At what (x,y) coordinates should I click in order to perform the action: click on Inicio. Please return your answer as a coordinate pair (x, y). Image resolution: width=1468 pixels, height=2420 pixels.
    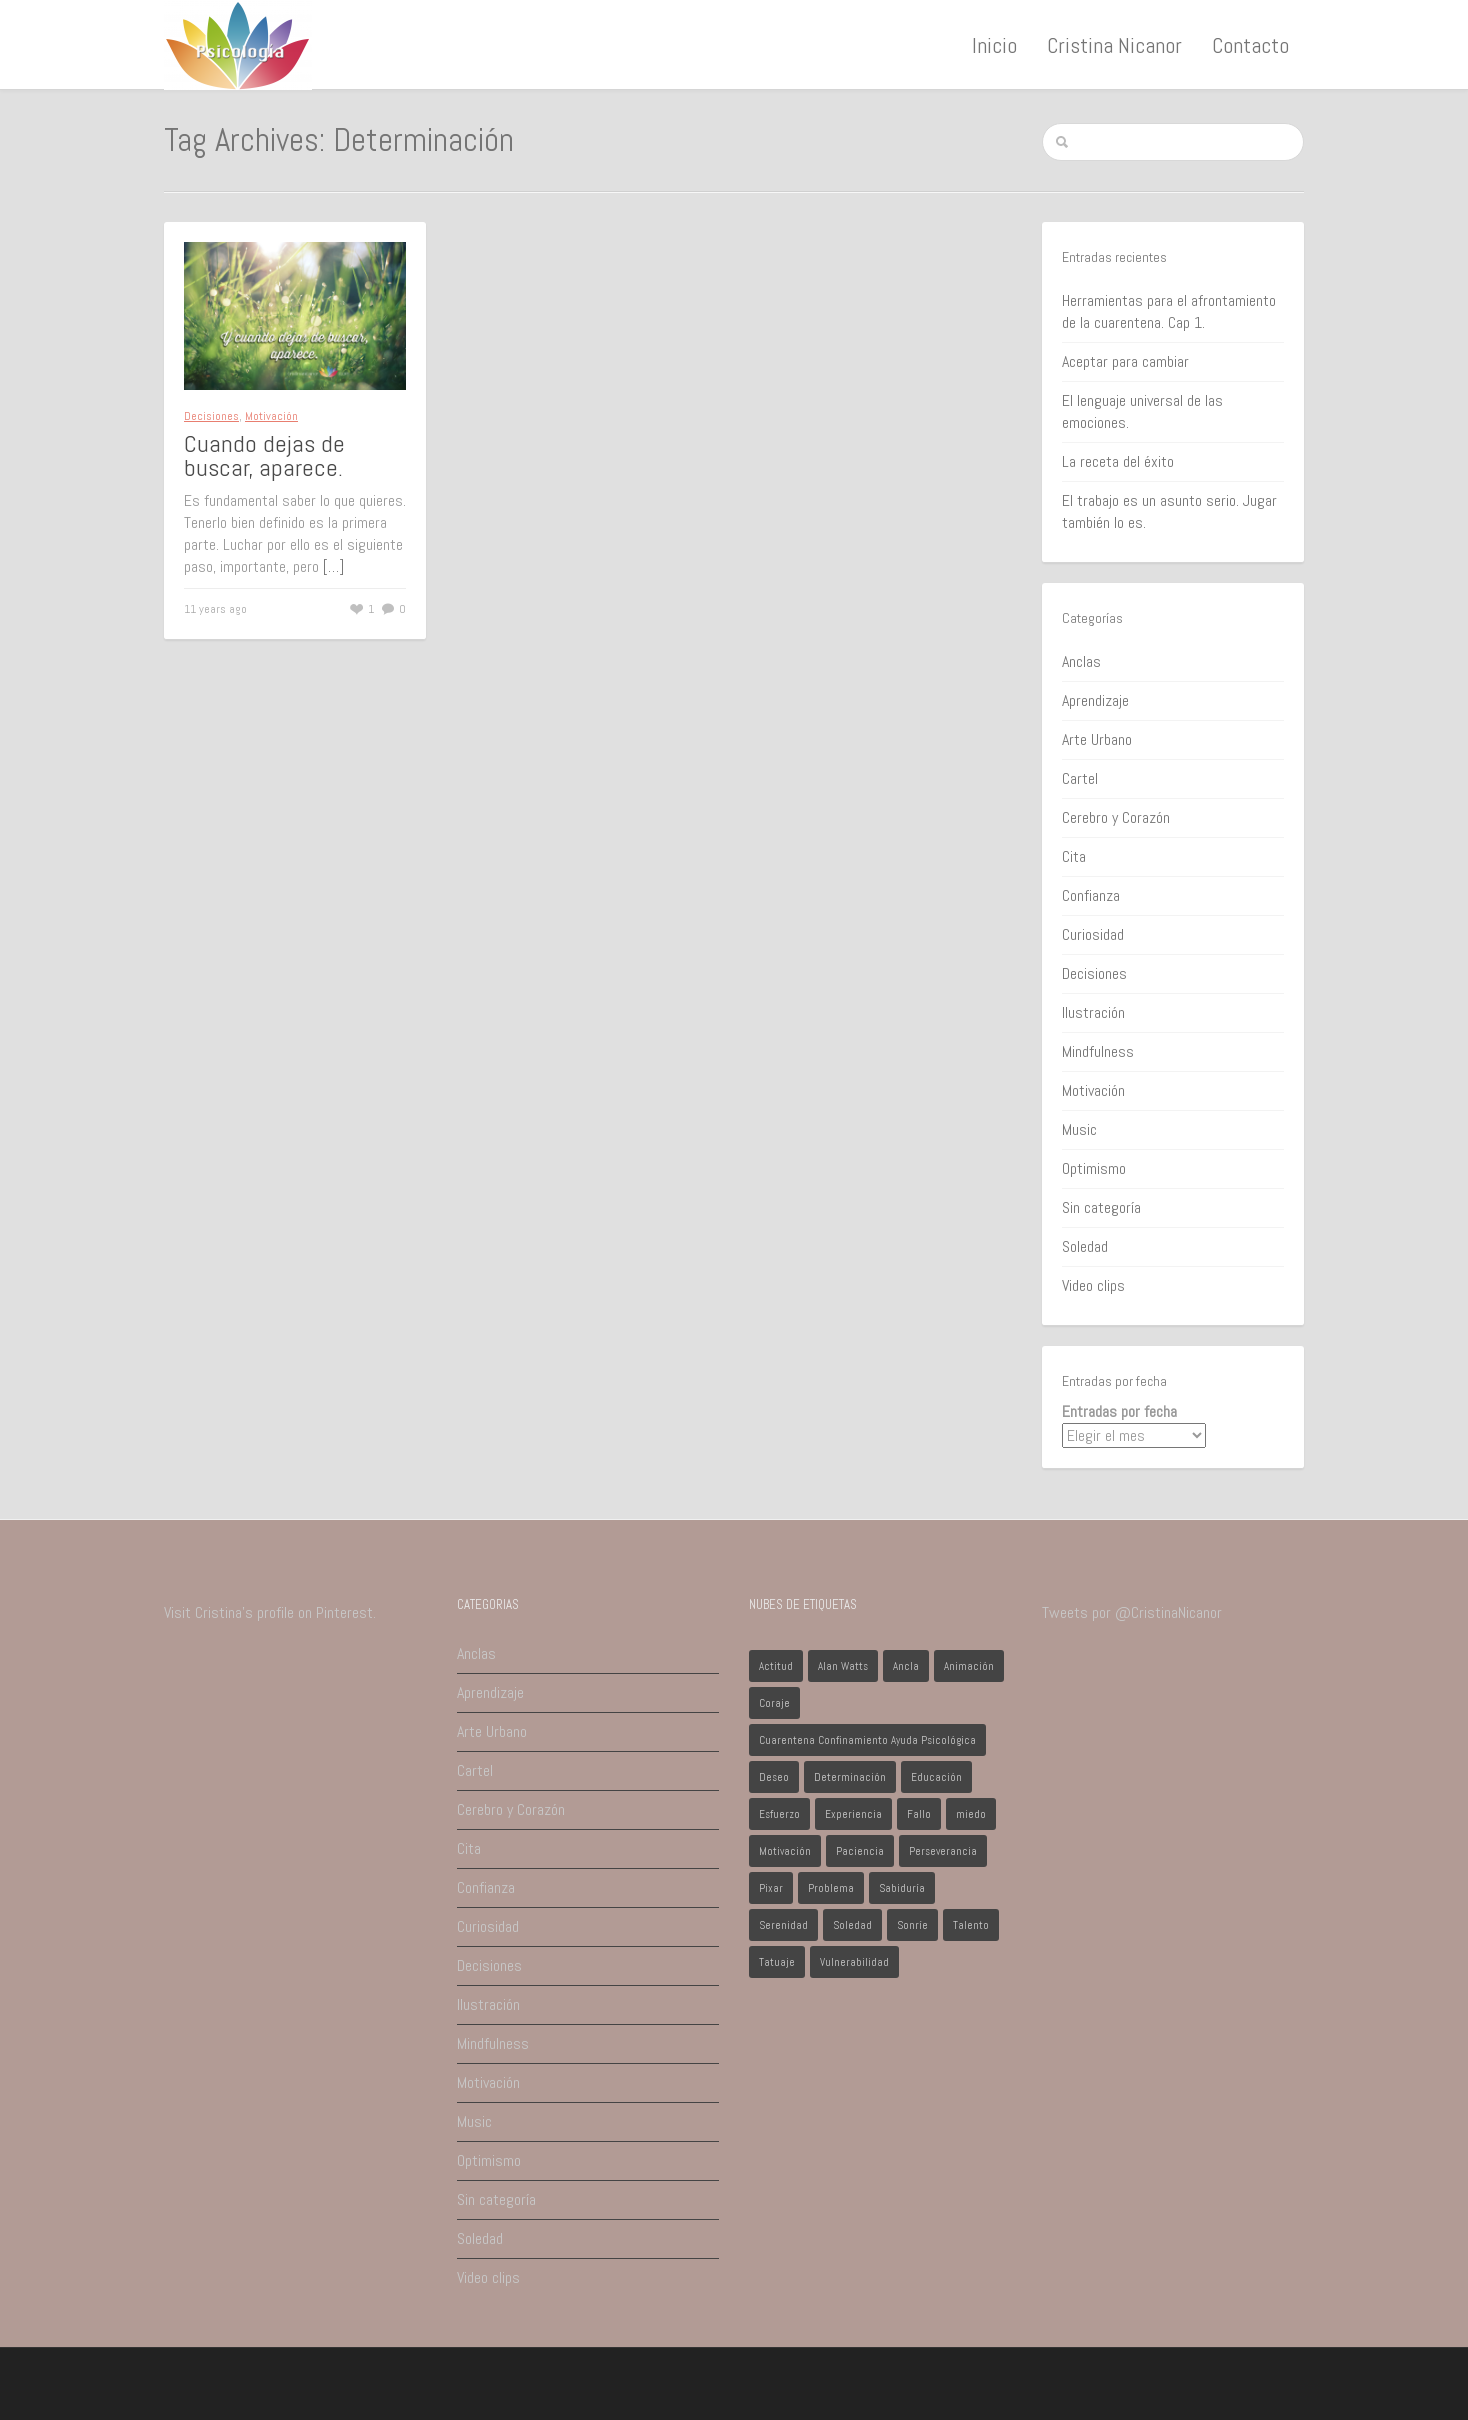
    Looking at the image, I should click on (994, 45).